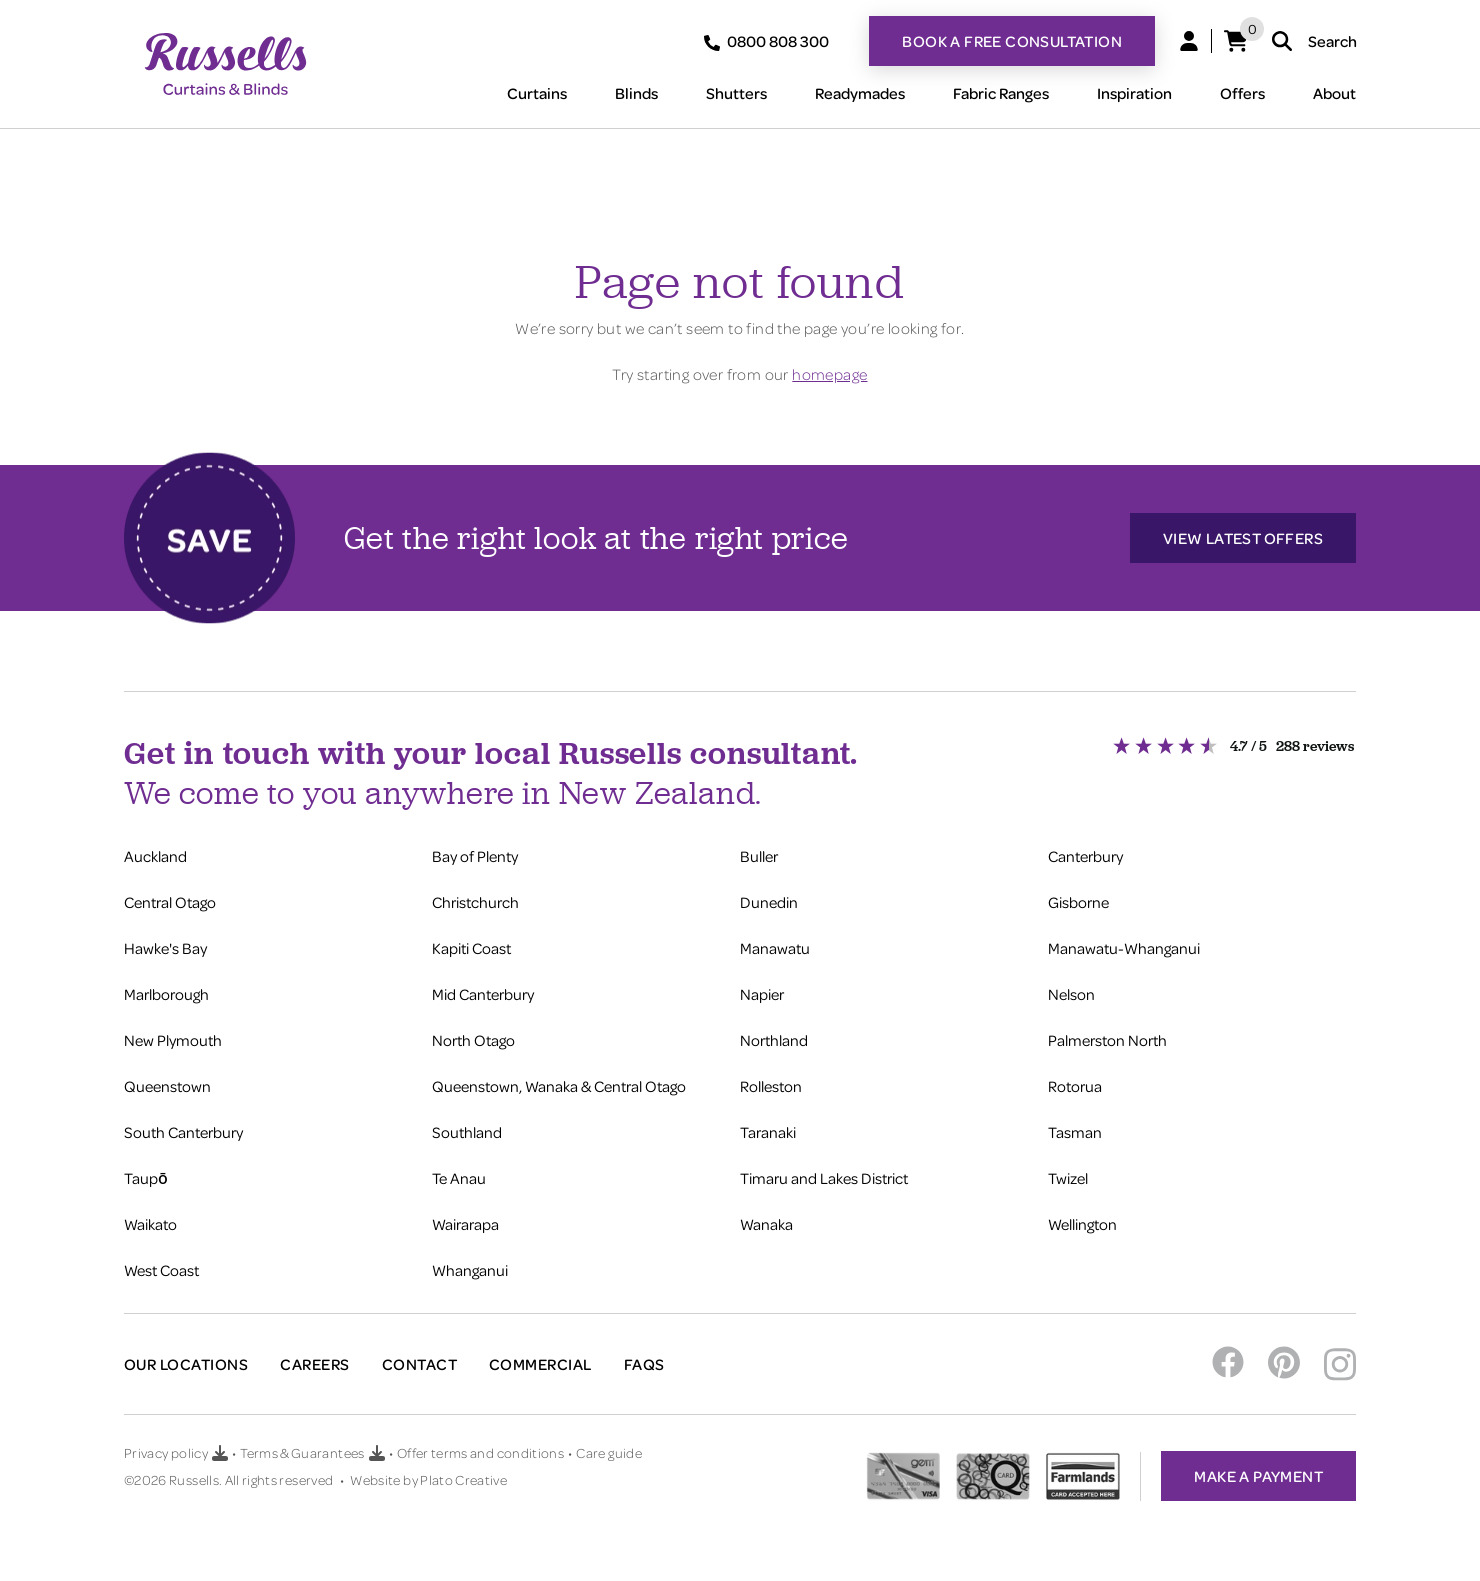 The height and width of the screenshot is (1581, 1480). I want to click on Bay of Plenty, so click(475, 856).